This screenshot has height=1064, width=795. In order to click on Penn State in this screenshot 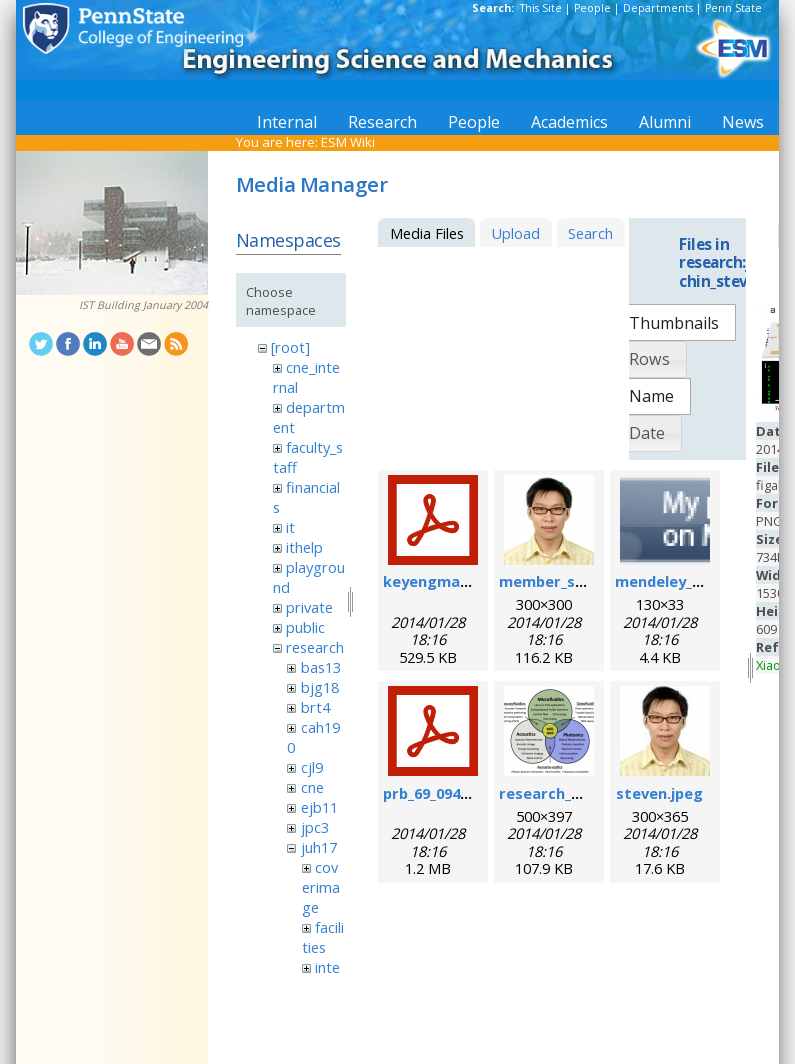, I will do `click(733, 8)`.